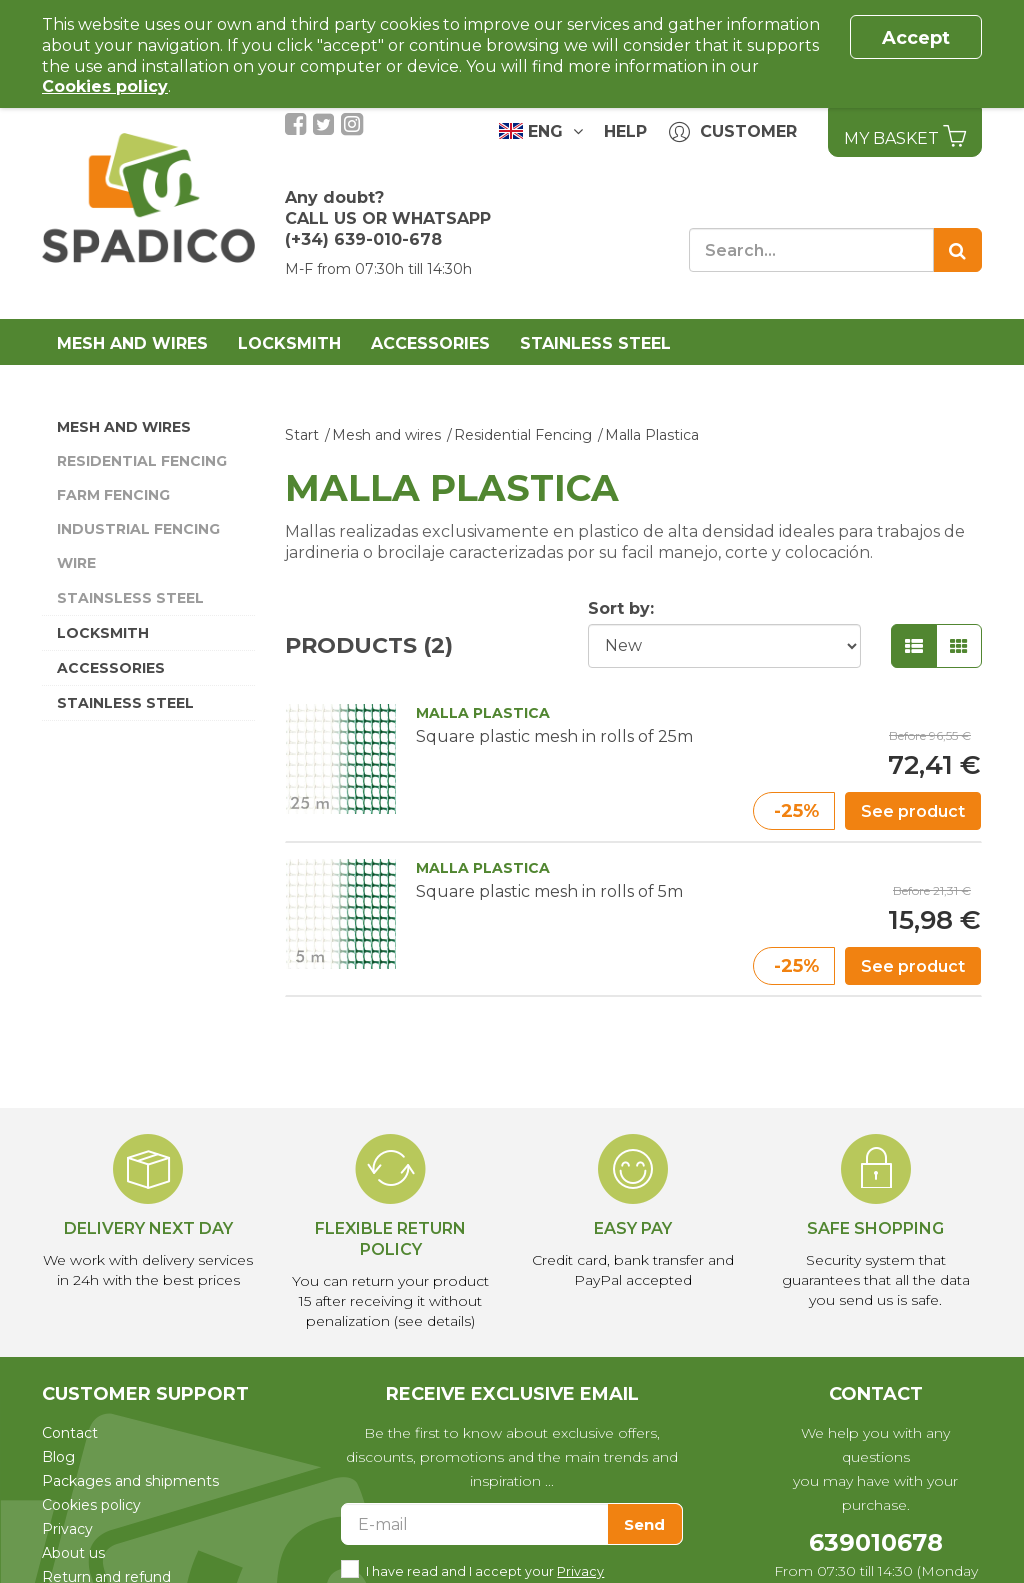  I want to click on Blog, so click(58, 1457).